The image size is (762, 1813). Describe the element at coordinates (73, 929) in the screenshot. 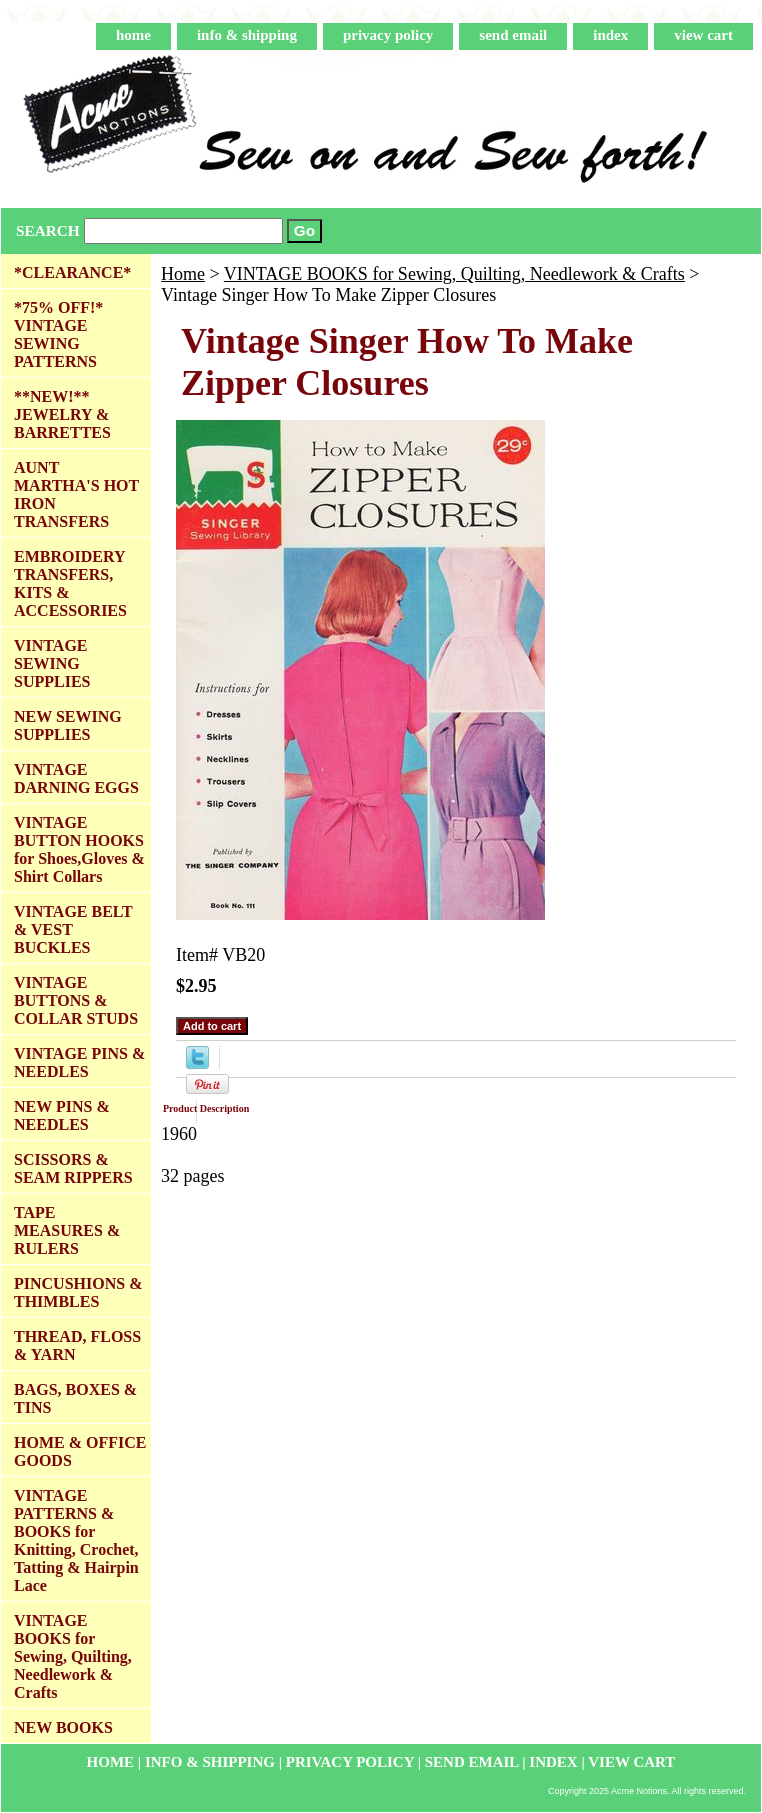

I see `VINTAGE BELT & VEST BUCKLES` at that location.